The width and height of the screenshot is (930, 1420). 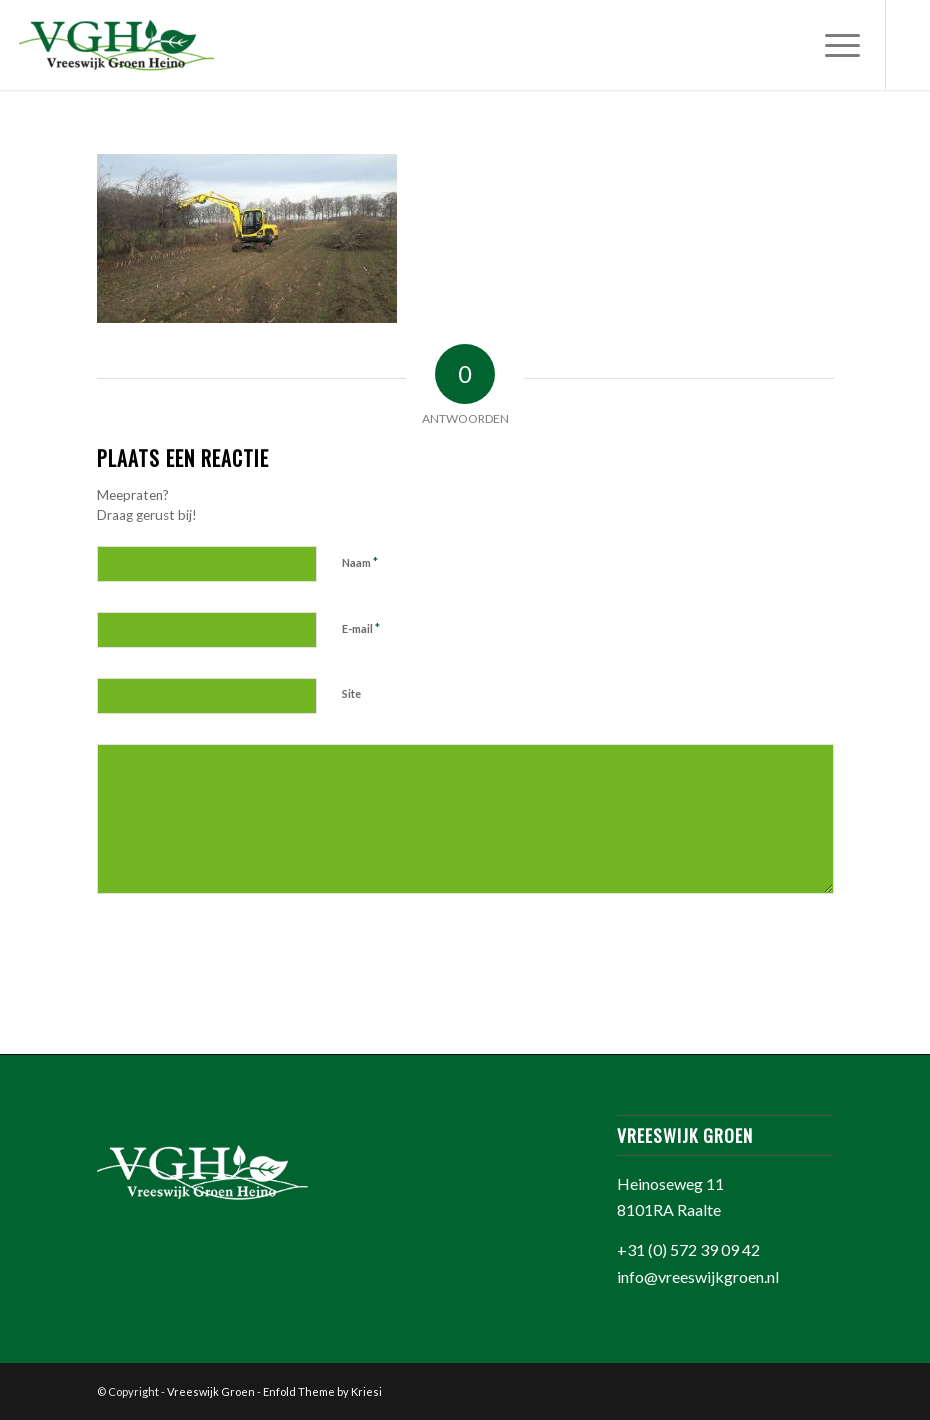 What do you see at coordinates (361, 628) in the screenshot?
I see `E-mail` at bounding box center [361, 628].